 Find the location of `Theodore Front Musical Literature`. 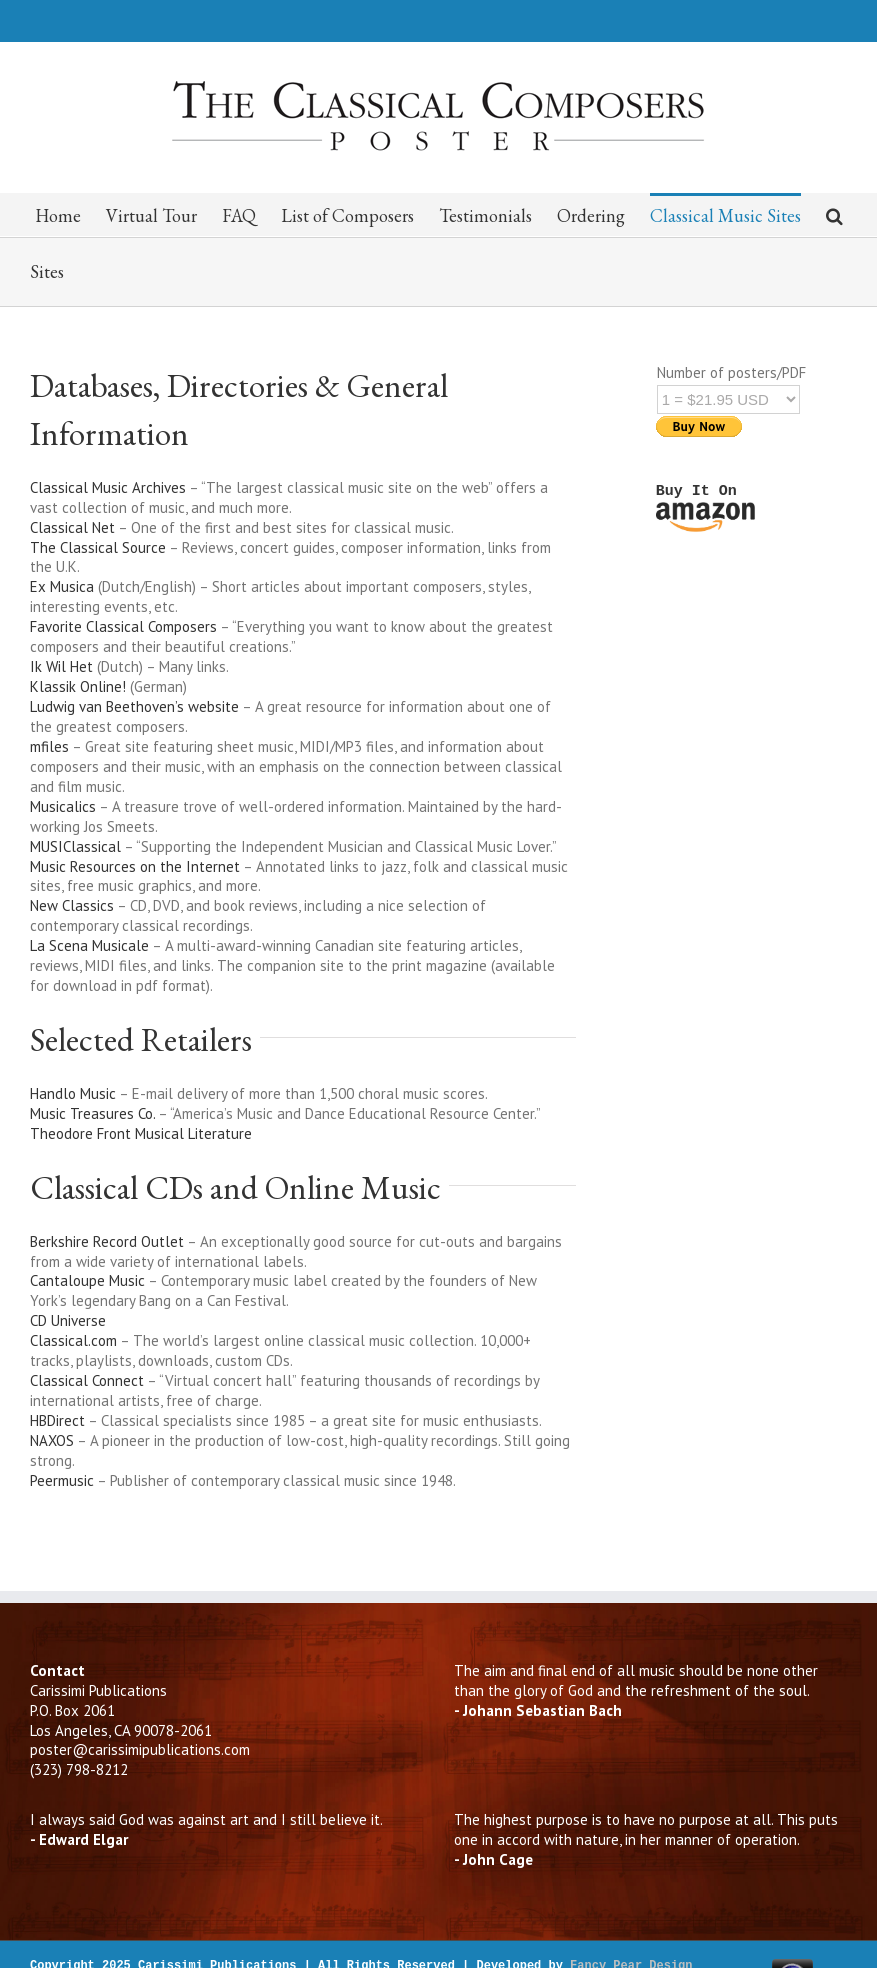

Theodore Front Musical Literature is located at coordinates (141, 1133).